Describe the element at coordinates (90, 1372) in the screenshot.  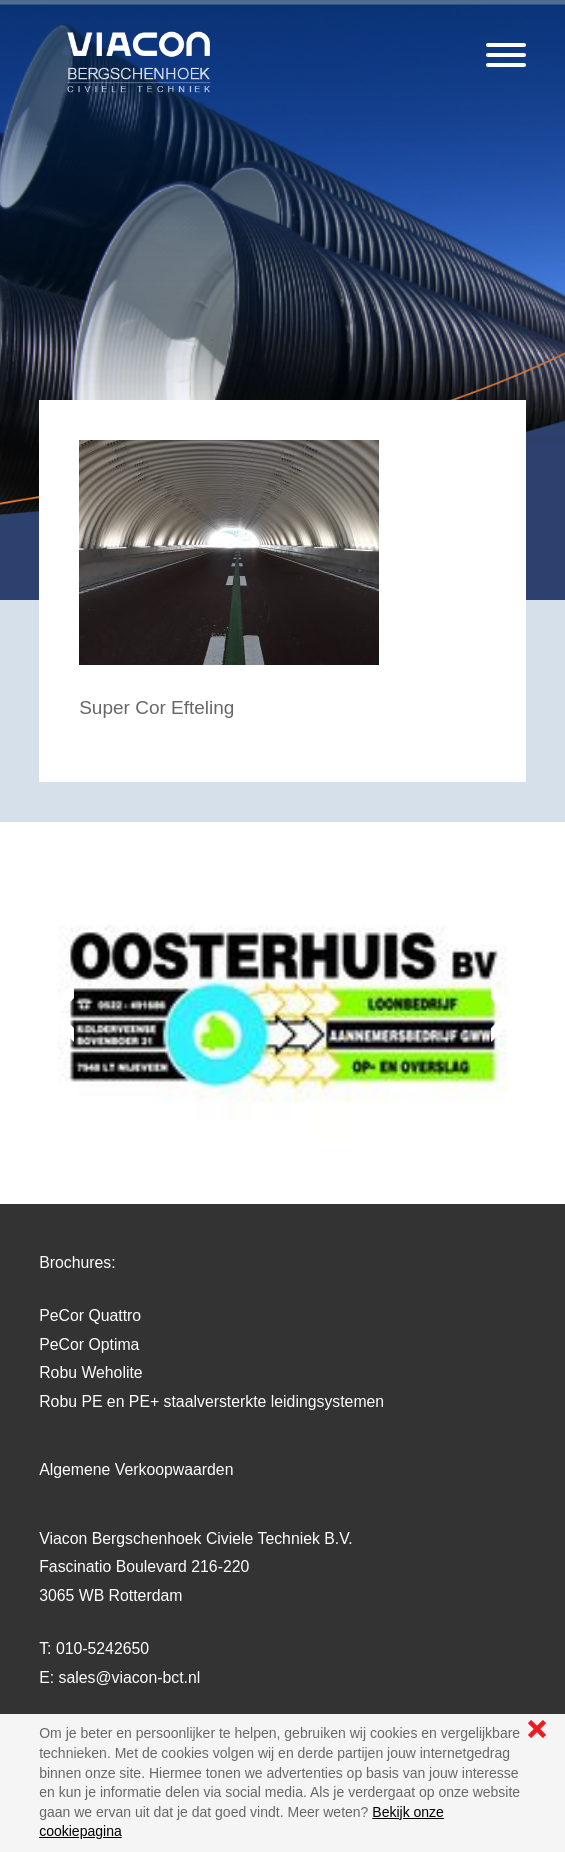
I see `Robu Weholite` at that location.